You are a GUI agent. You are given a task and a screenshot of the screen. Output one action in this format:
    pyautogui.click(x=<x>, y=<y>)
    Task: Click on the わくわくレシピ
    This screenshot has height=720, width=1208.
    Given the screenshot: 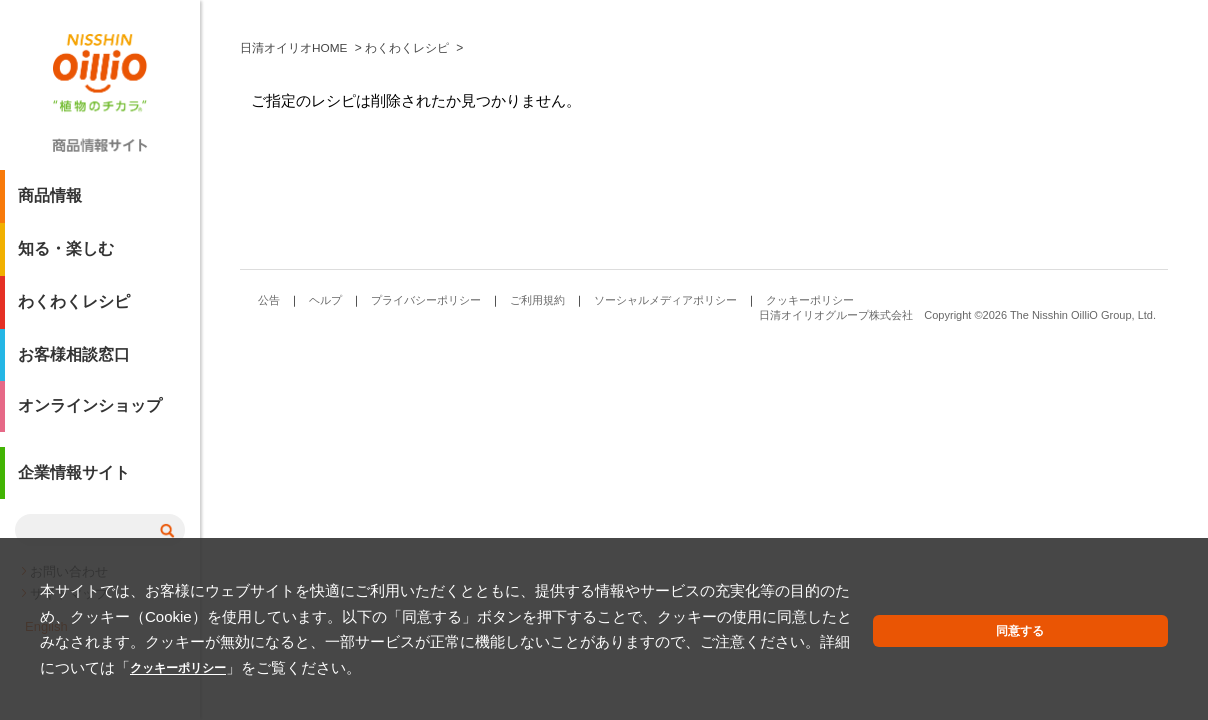 What is the action you would take?
    pyautogui.click(x=74, y=309)
    